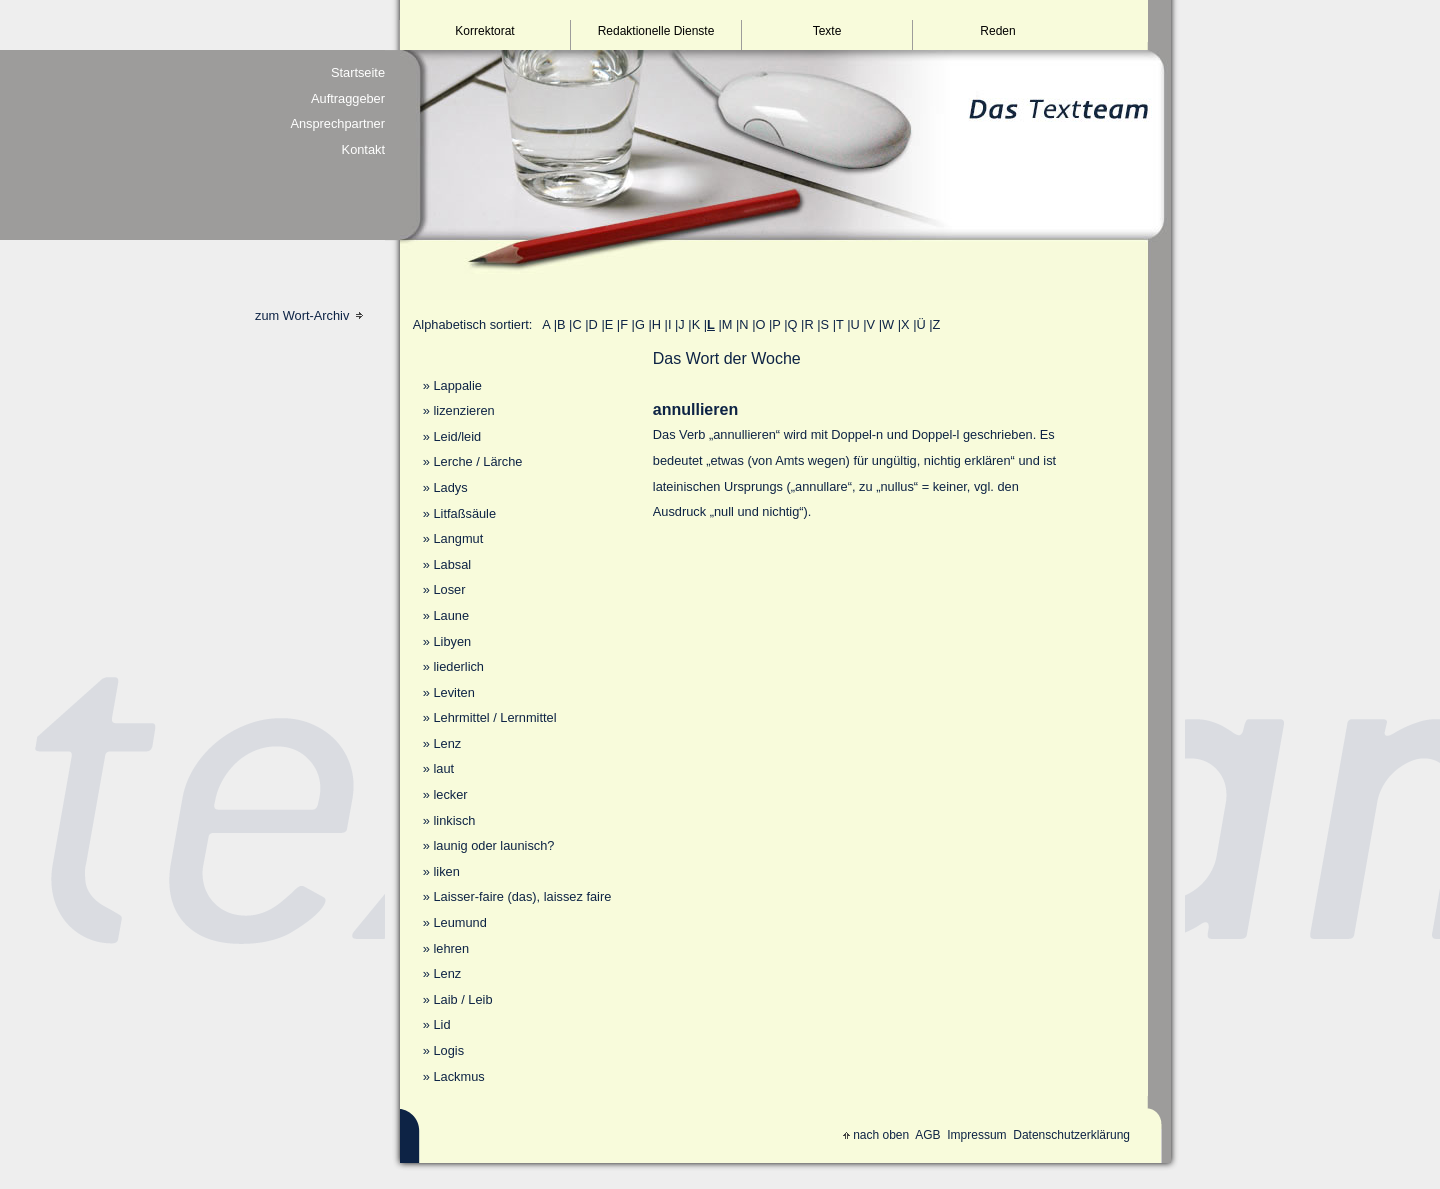 The image size is (1440, 1189). What do you see at coordinates (441, 1024) in the screenshot?
I see `Lid` at bounding box center [441, 1024].